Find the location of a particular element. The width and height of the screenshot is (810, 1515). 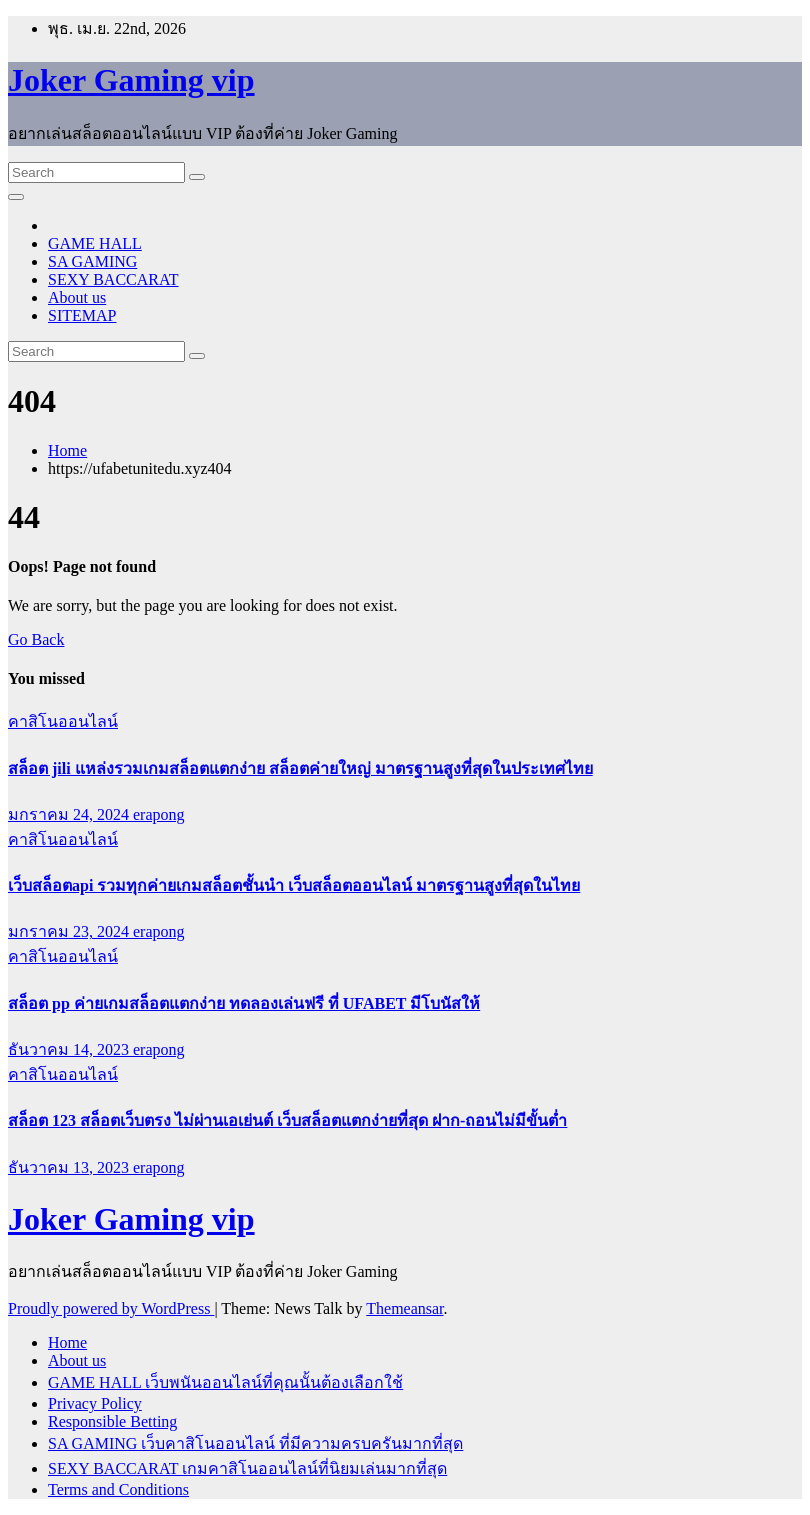

Terms and Conditions is located at coordinates (118, 1489).